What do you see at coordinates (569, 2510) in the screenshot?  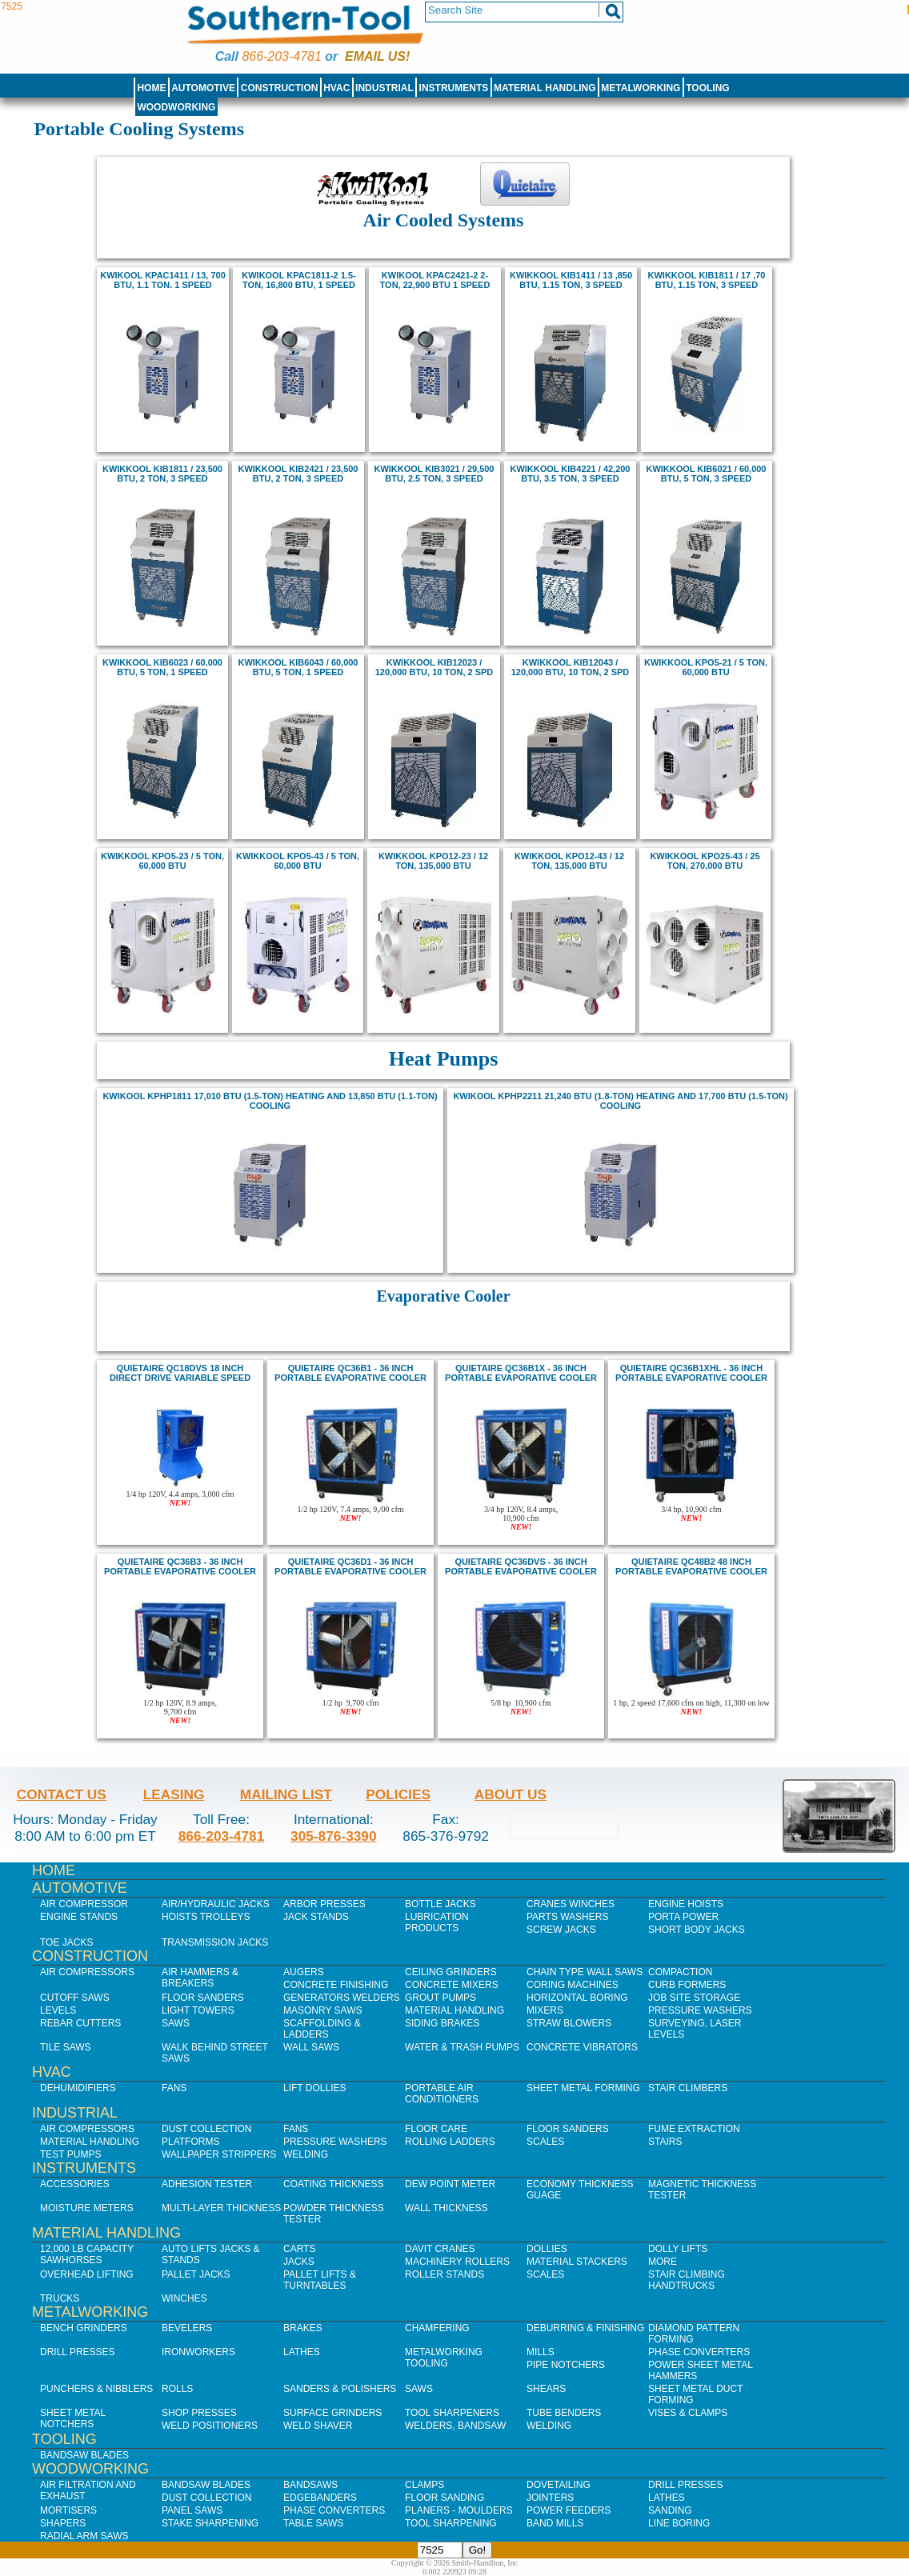 I see `Power Feeders` at bounding box center [569, 2510].